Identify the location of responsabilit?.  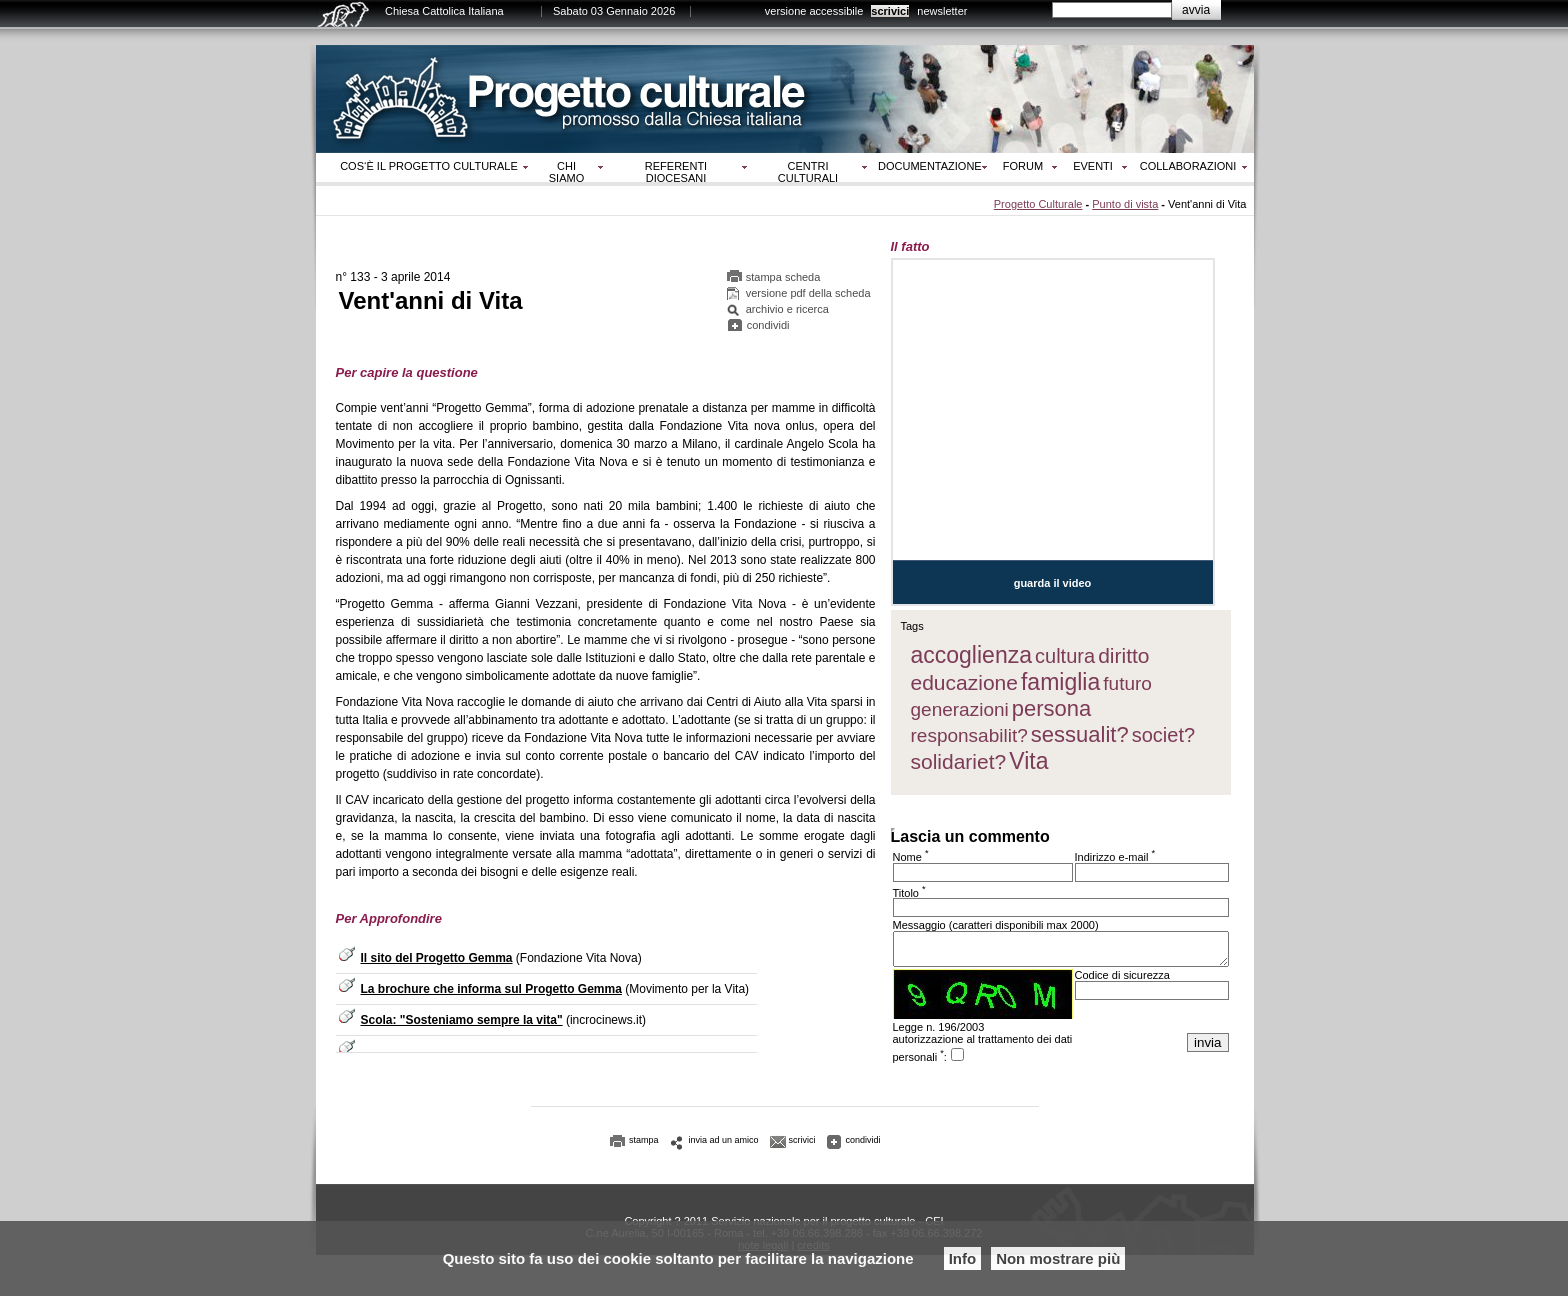
(969, 735).